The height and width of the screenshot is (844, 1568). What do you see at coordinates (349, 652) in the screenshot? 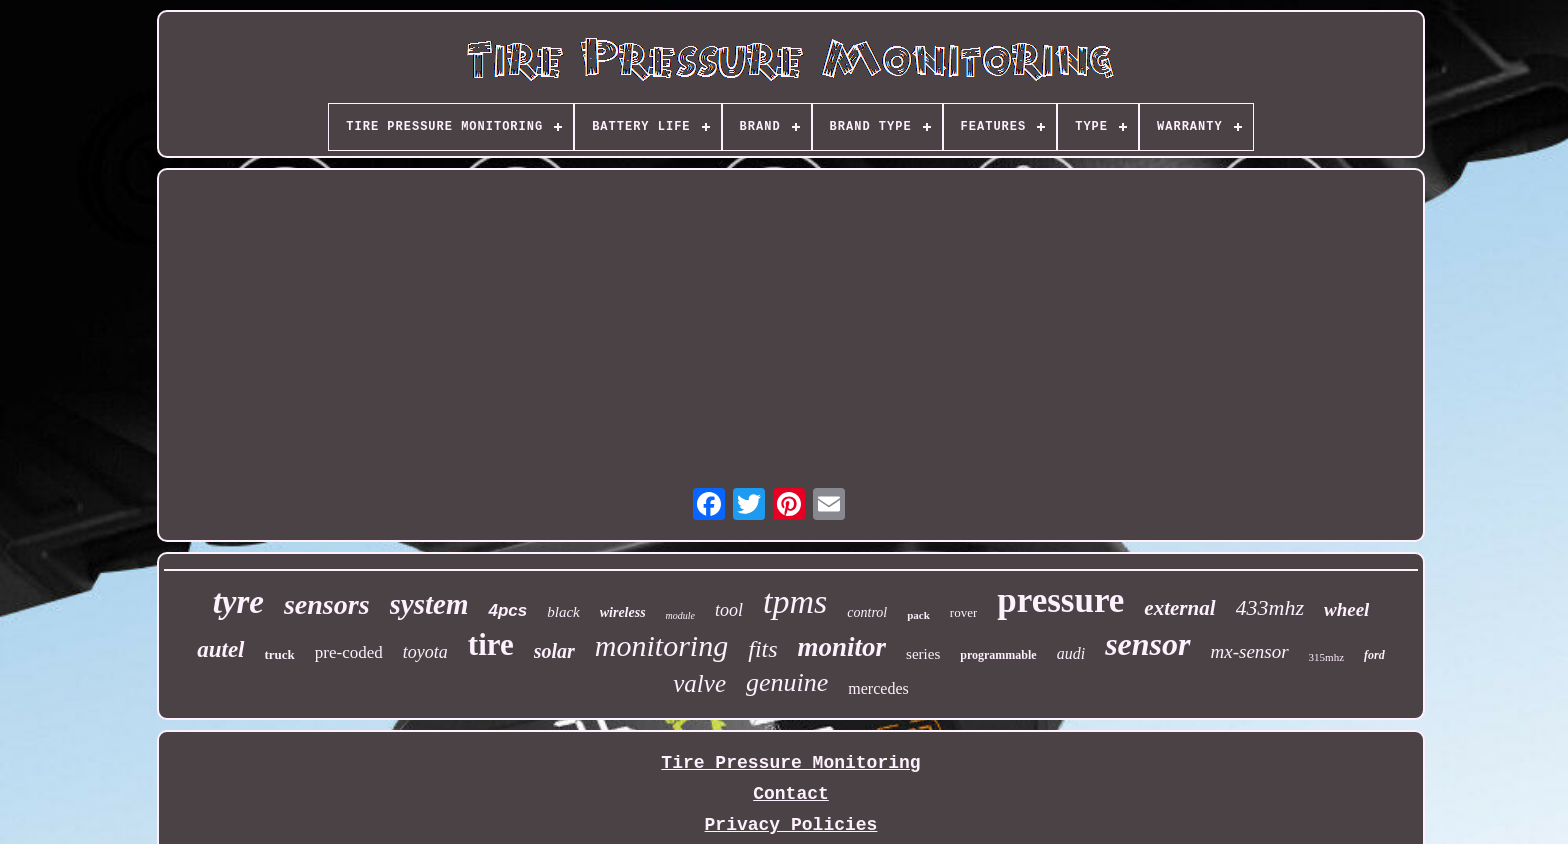
I see `pre-coded` at bounding box center [349, 652].